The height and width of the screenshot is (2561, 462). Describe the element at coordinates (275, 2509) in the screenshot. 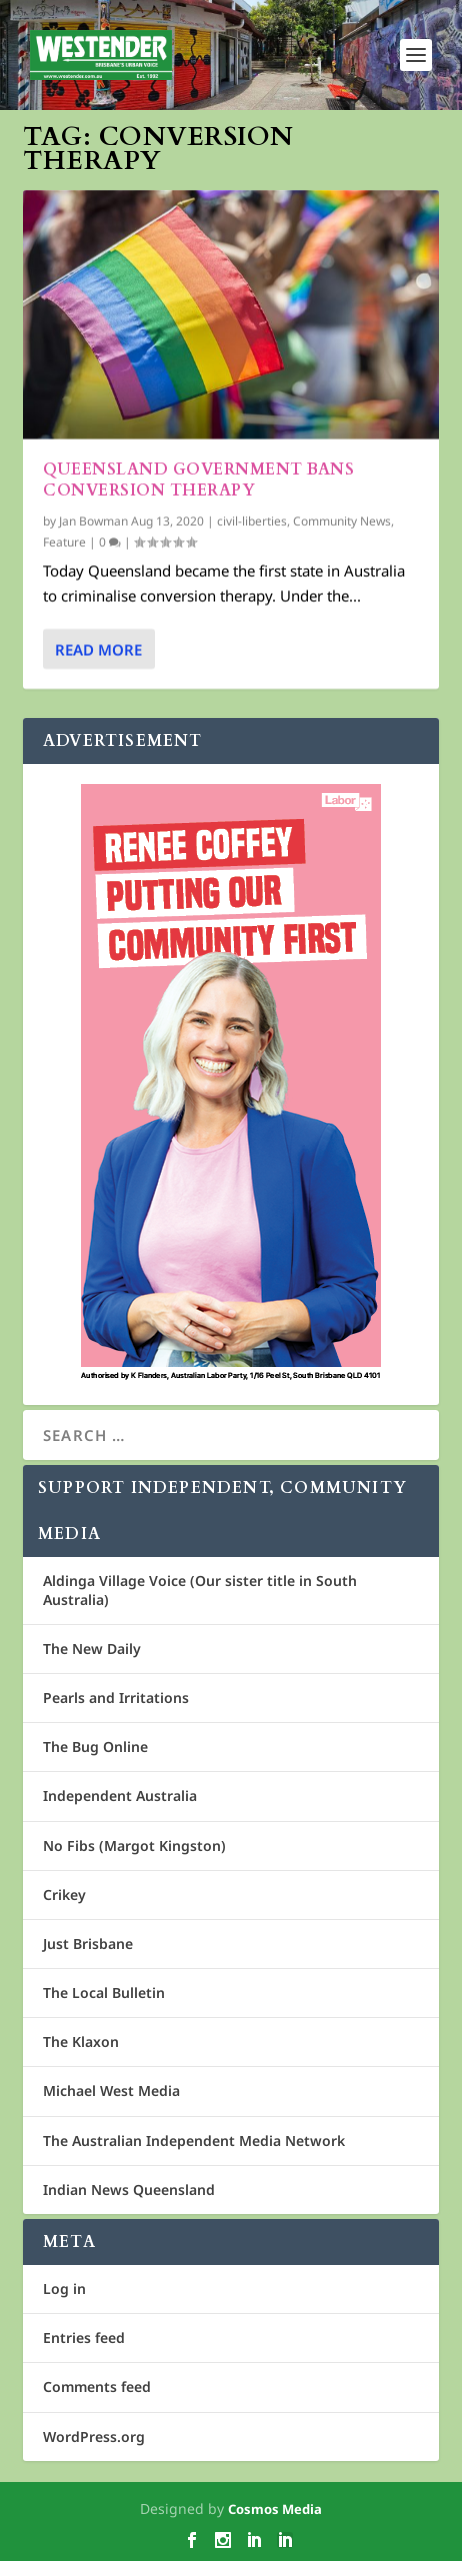

I see `Cosmos Media` at that location.